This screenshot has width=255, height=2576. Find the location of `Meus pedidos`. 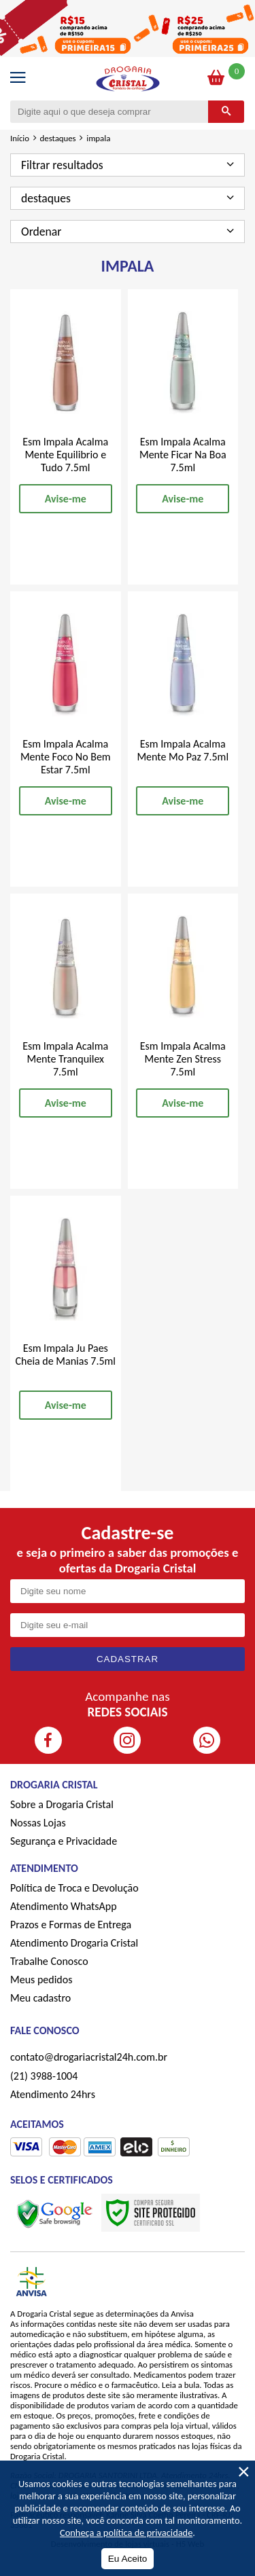

Meus pedidos is located at coordinates (41, 1979).